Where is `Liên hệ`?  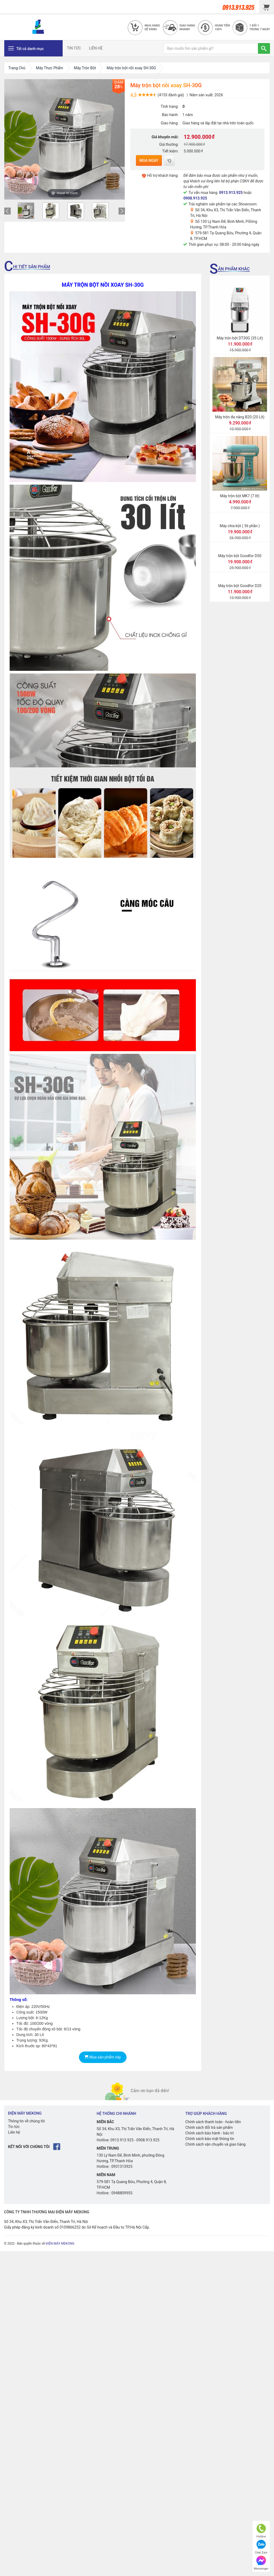
Liên hệ is located at coordinates (14, 2132).